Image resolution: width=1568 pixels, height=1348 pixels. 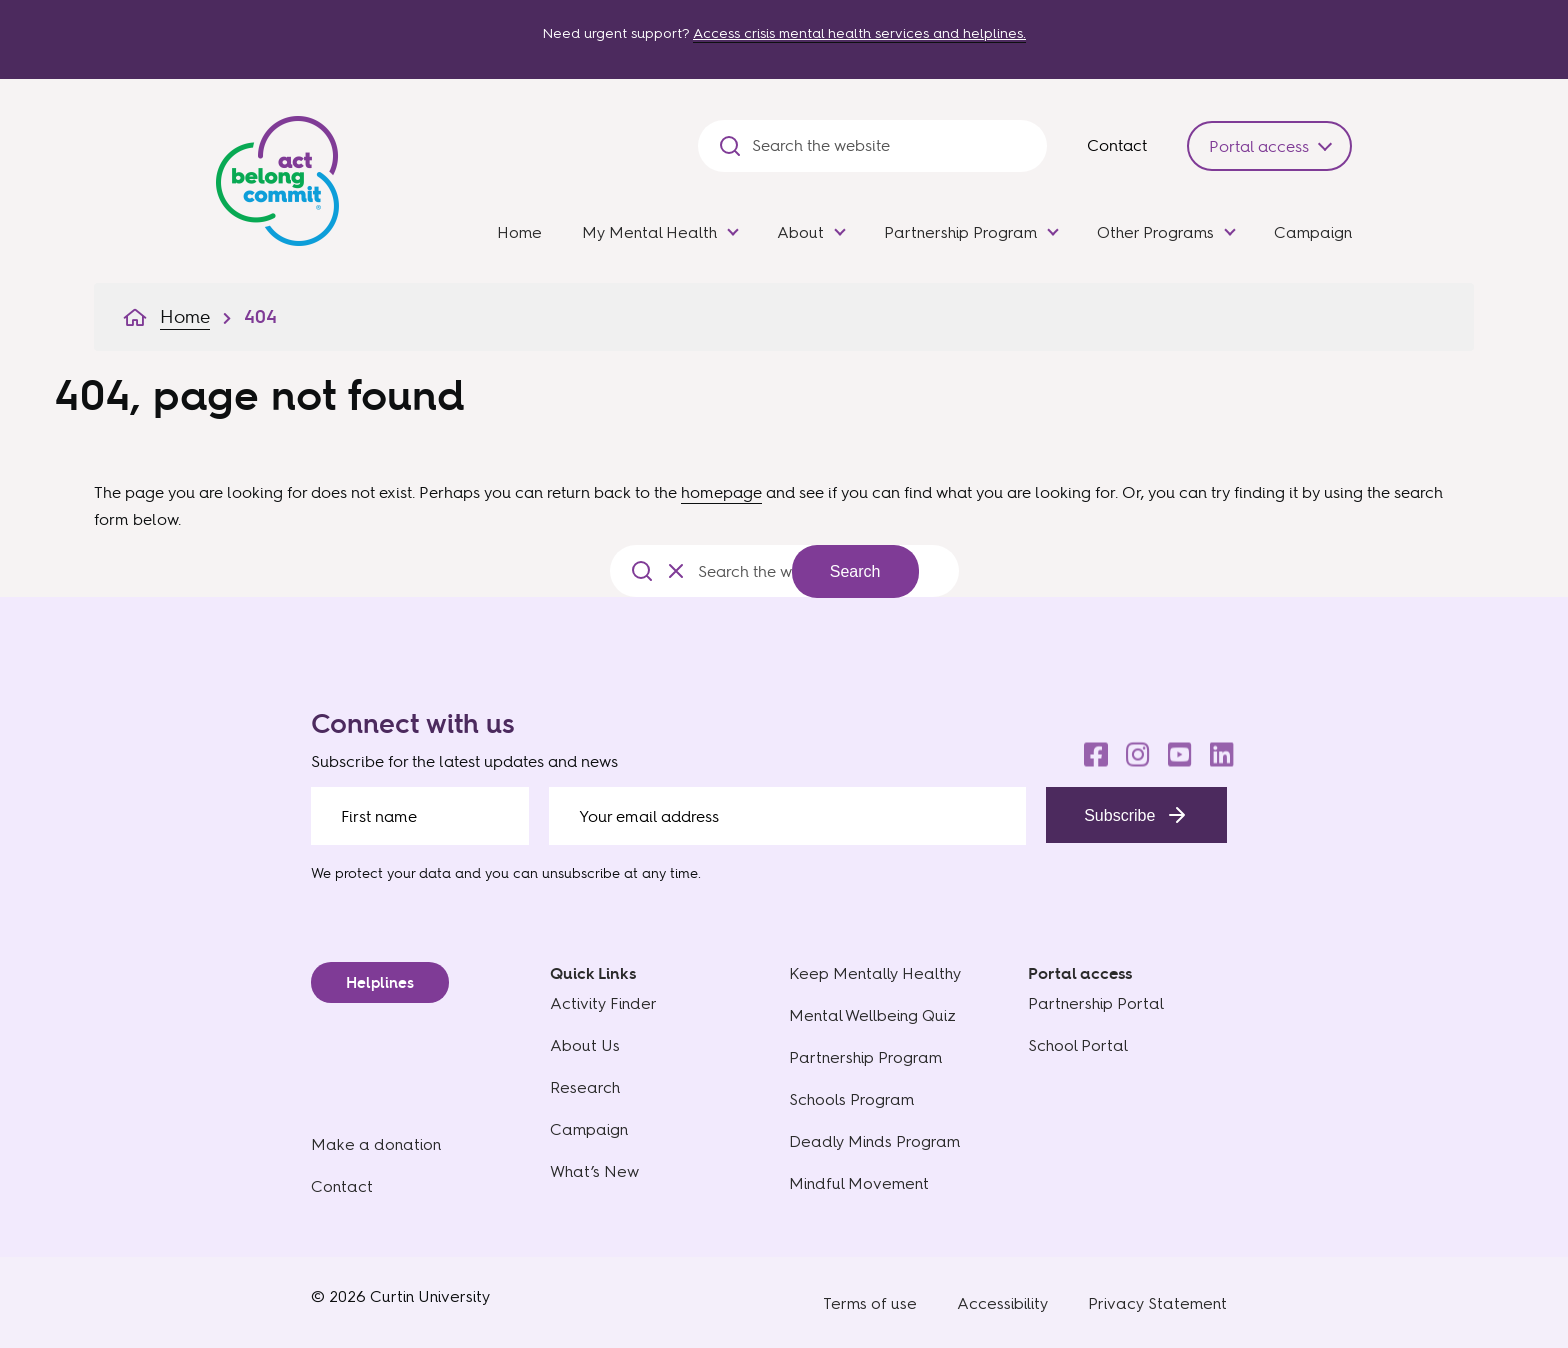 I want to click on Privacy Statement, so click(x=1157, y=1303).